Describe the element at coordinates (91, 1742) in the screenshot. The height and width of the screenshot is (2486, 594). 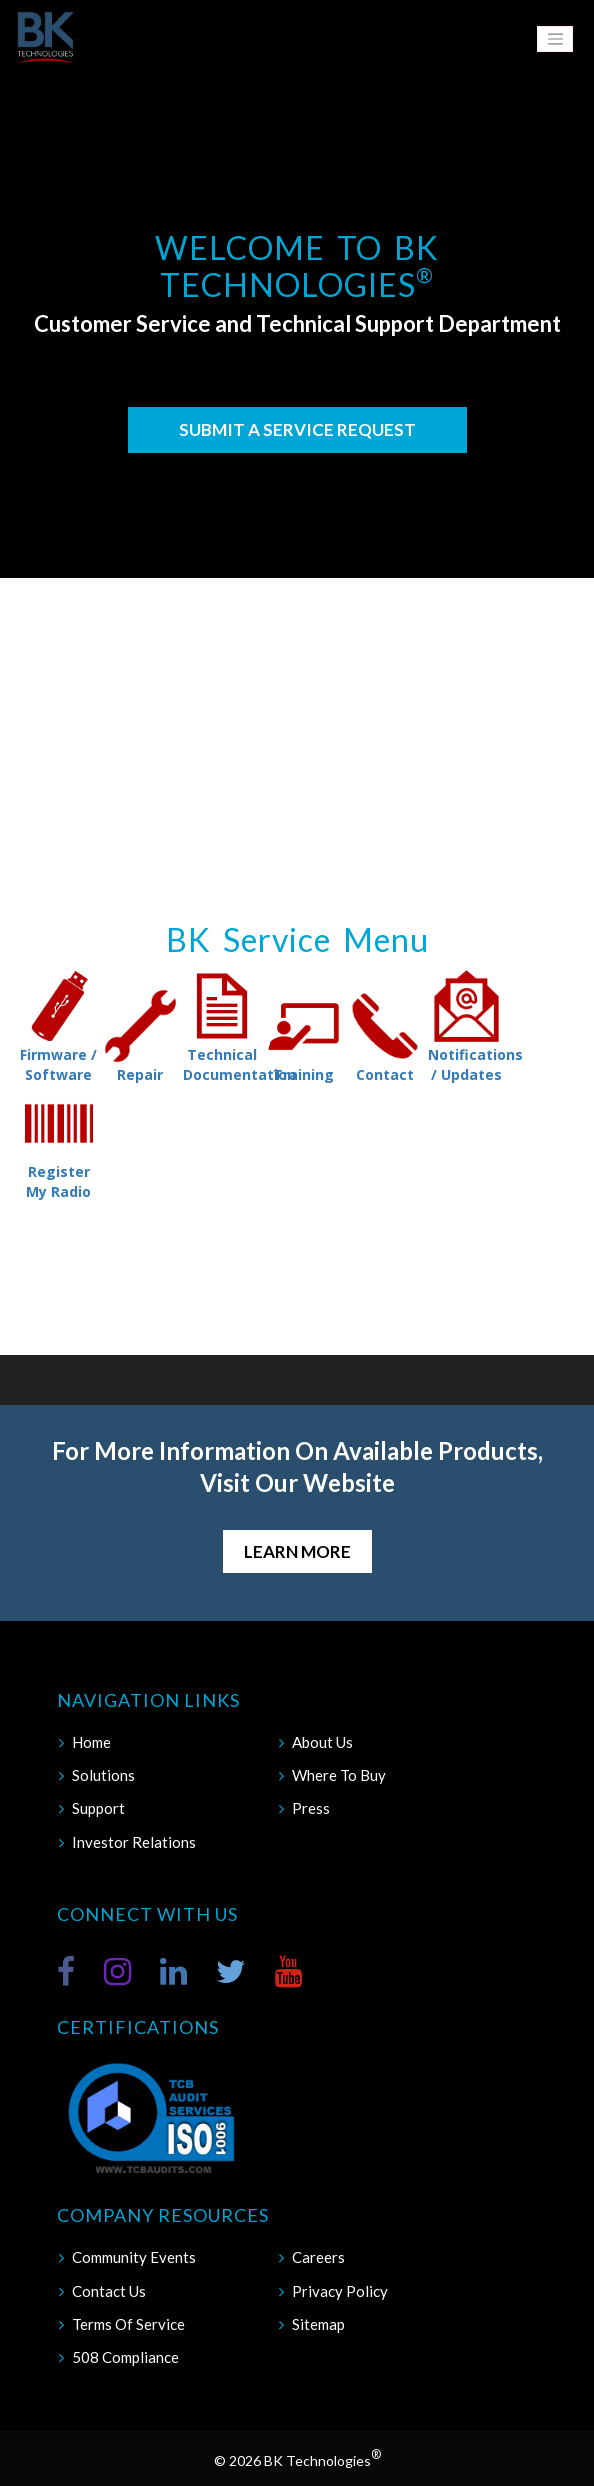
I see `Home` at that location.